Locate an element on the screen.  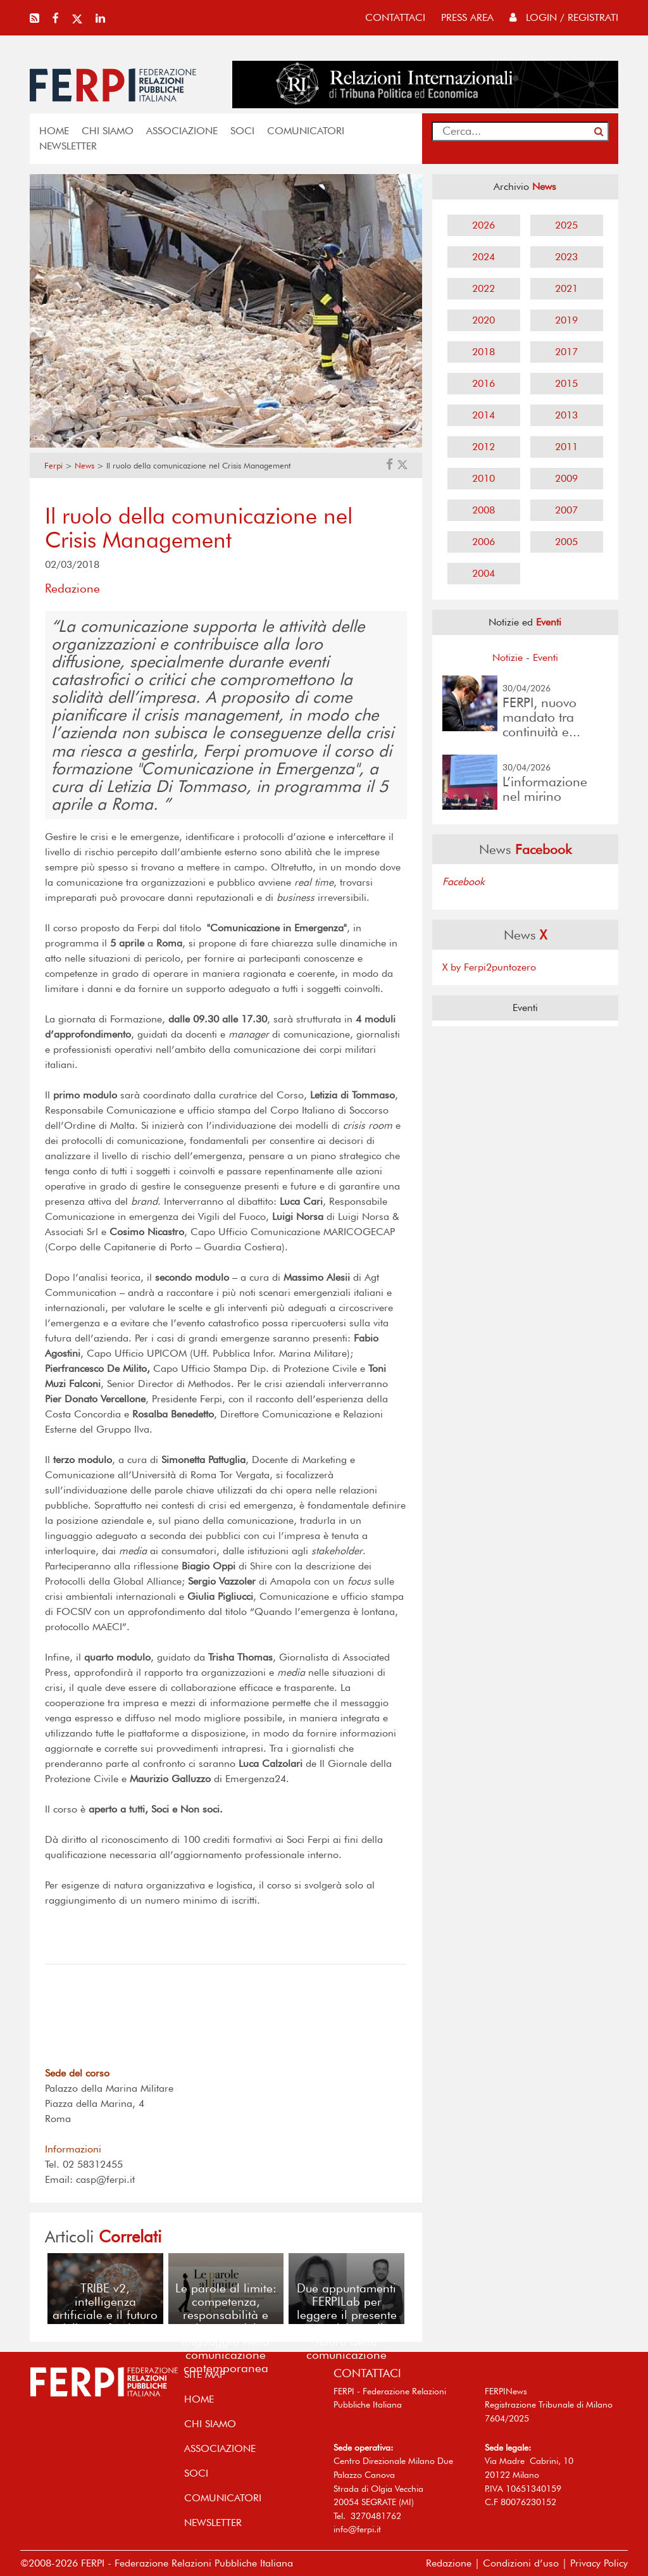
2006 is located at coordinates (483, 542).